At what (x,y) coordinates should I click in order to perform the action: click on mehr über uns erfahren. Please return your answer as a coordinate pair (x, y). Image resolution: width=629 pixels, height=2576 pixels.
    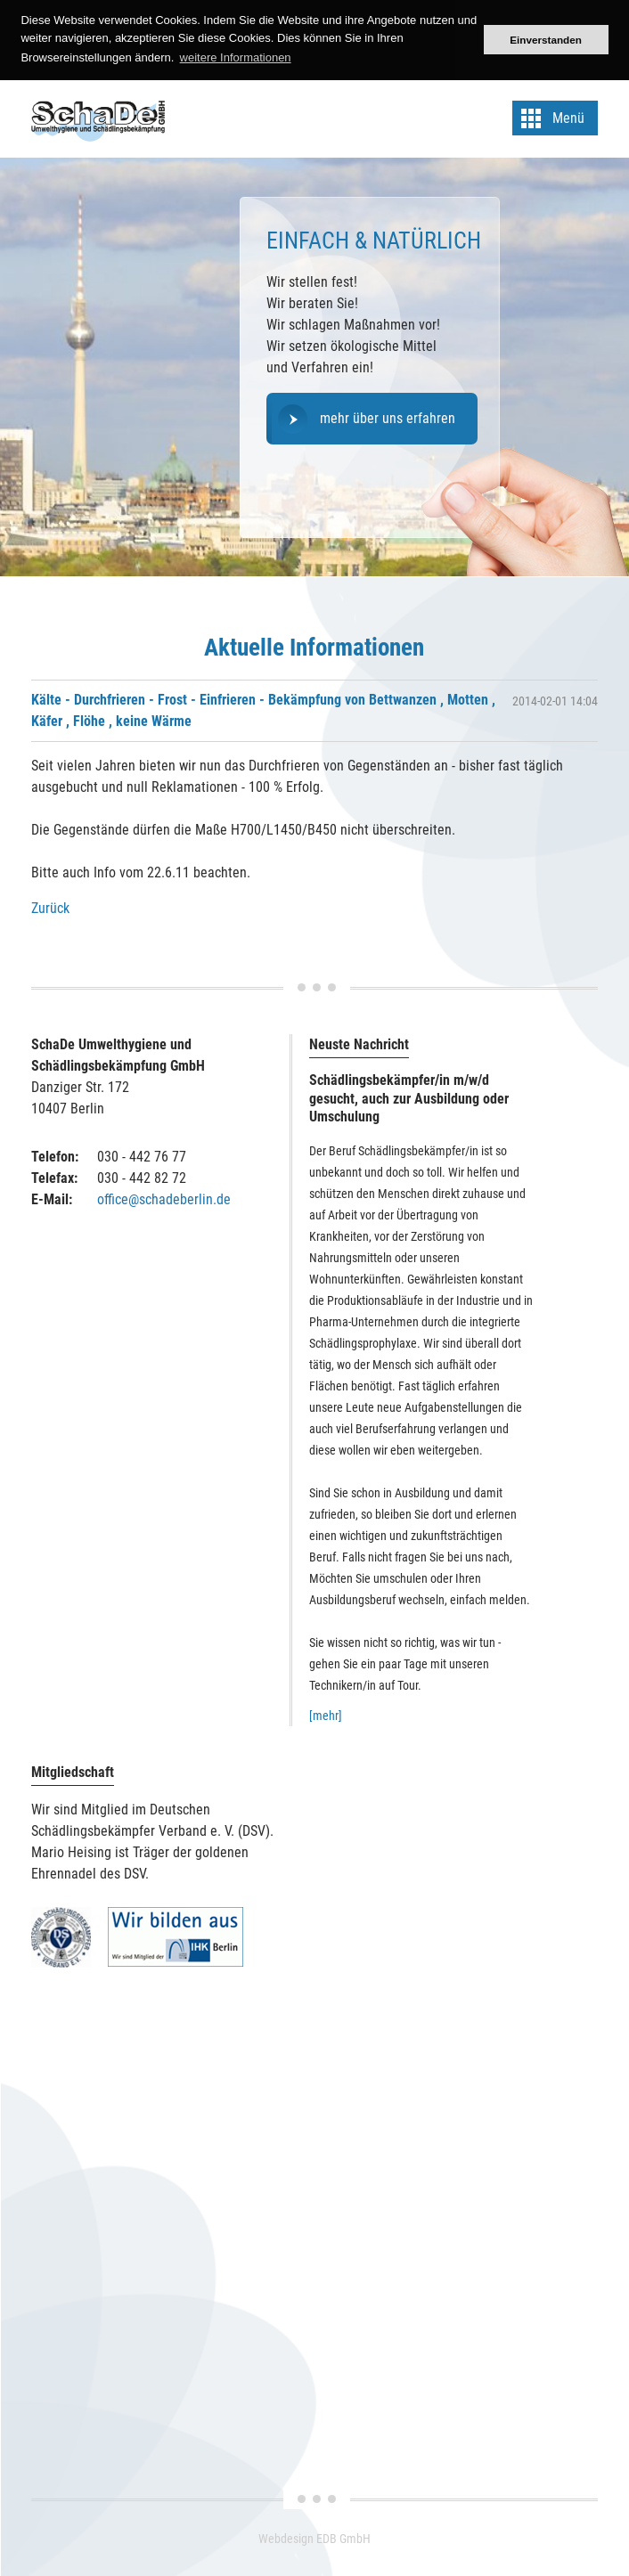
    Looking at the image, I should click on (387, 418).